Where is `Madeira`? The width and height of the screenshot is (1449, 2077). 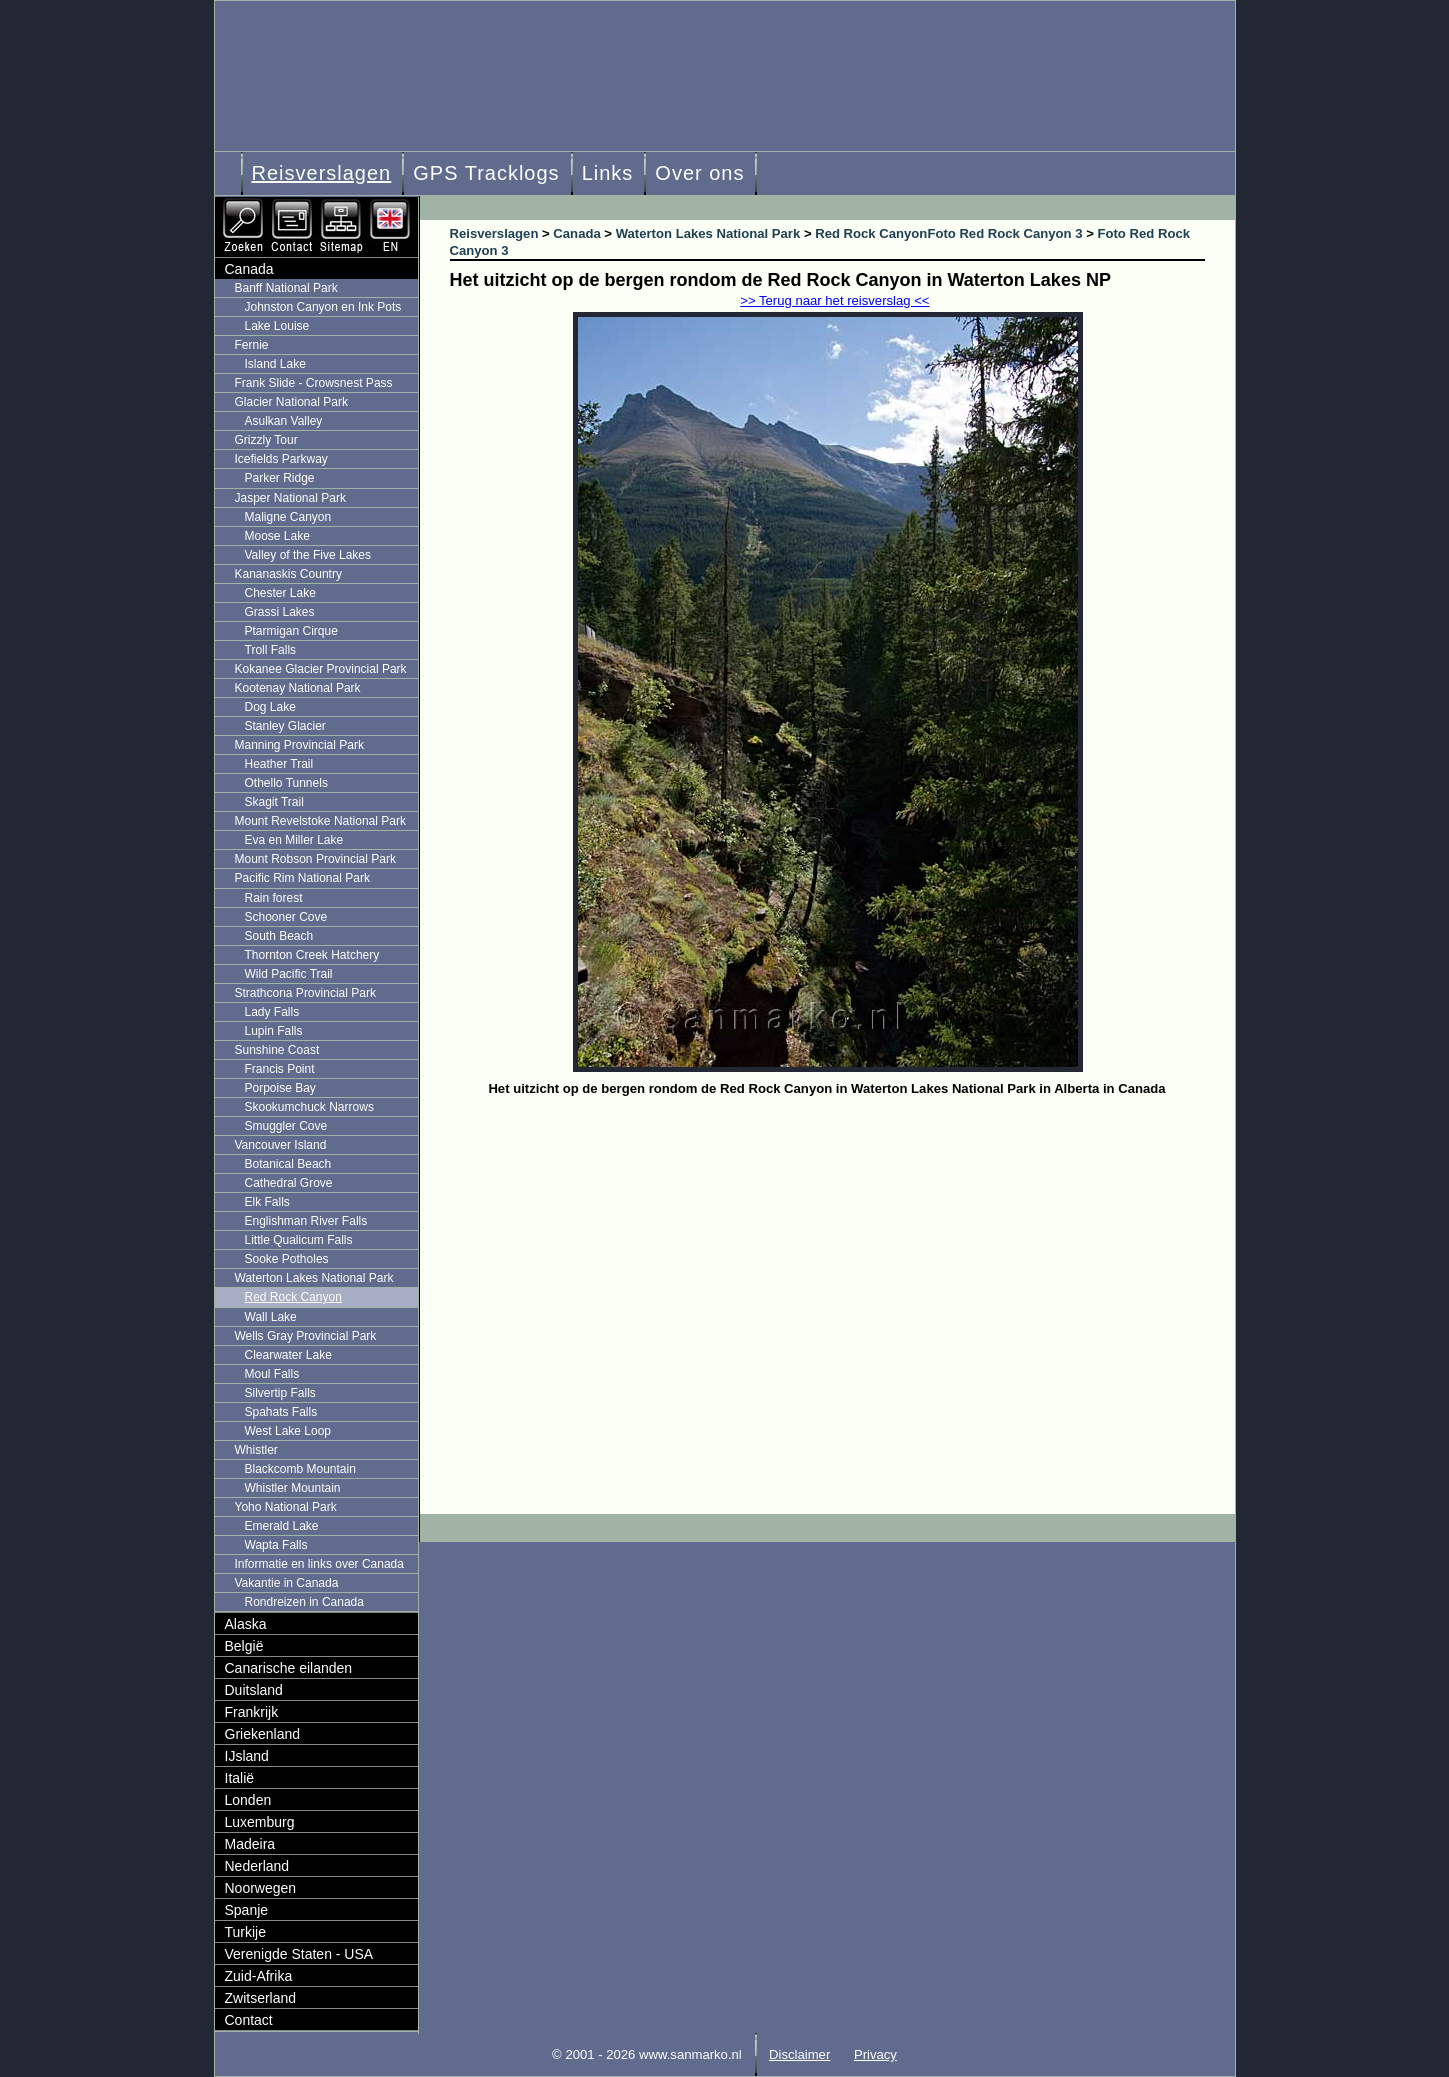
Madeira is located at coordinates (250, 1844).